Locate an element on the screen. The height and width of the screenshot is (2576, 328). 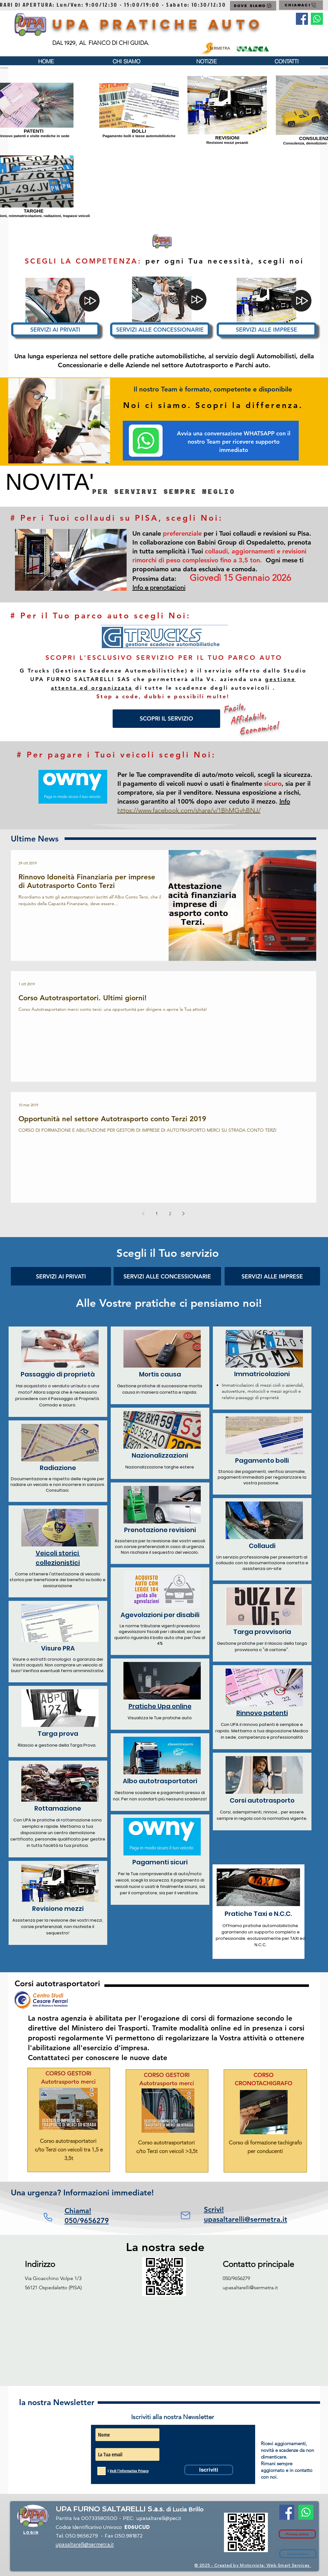
[Previous page] is located at coordinates (143, 1213).